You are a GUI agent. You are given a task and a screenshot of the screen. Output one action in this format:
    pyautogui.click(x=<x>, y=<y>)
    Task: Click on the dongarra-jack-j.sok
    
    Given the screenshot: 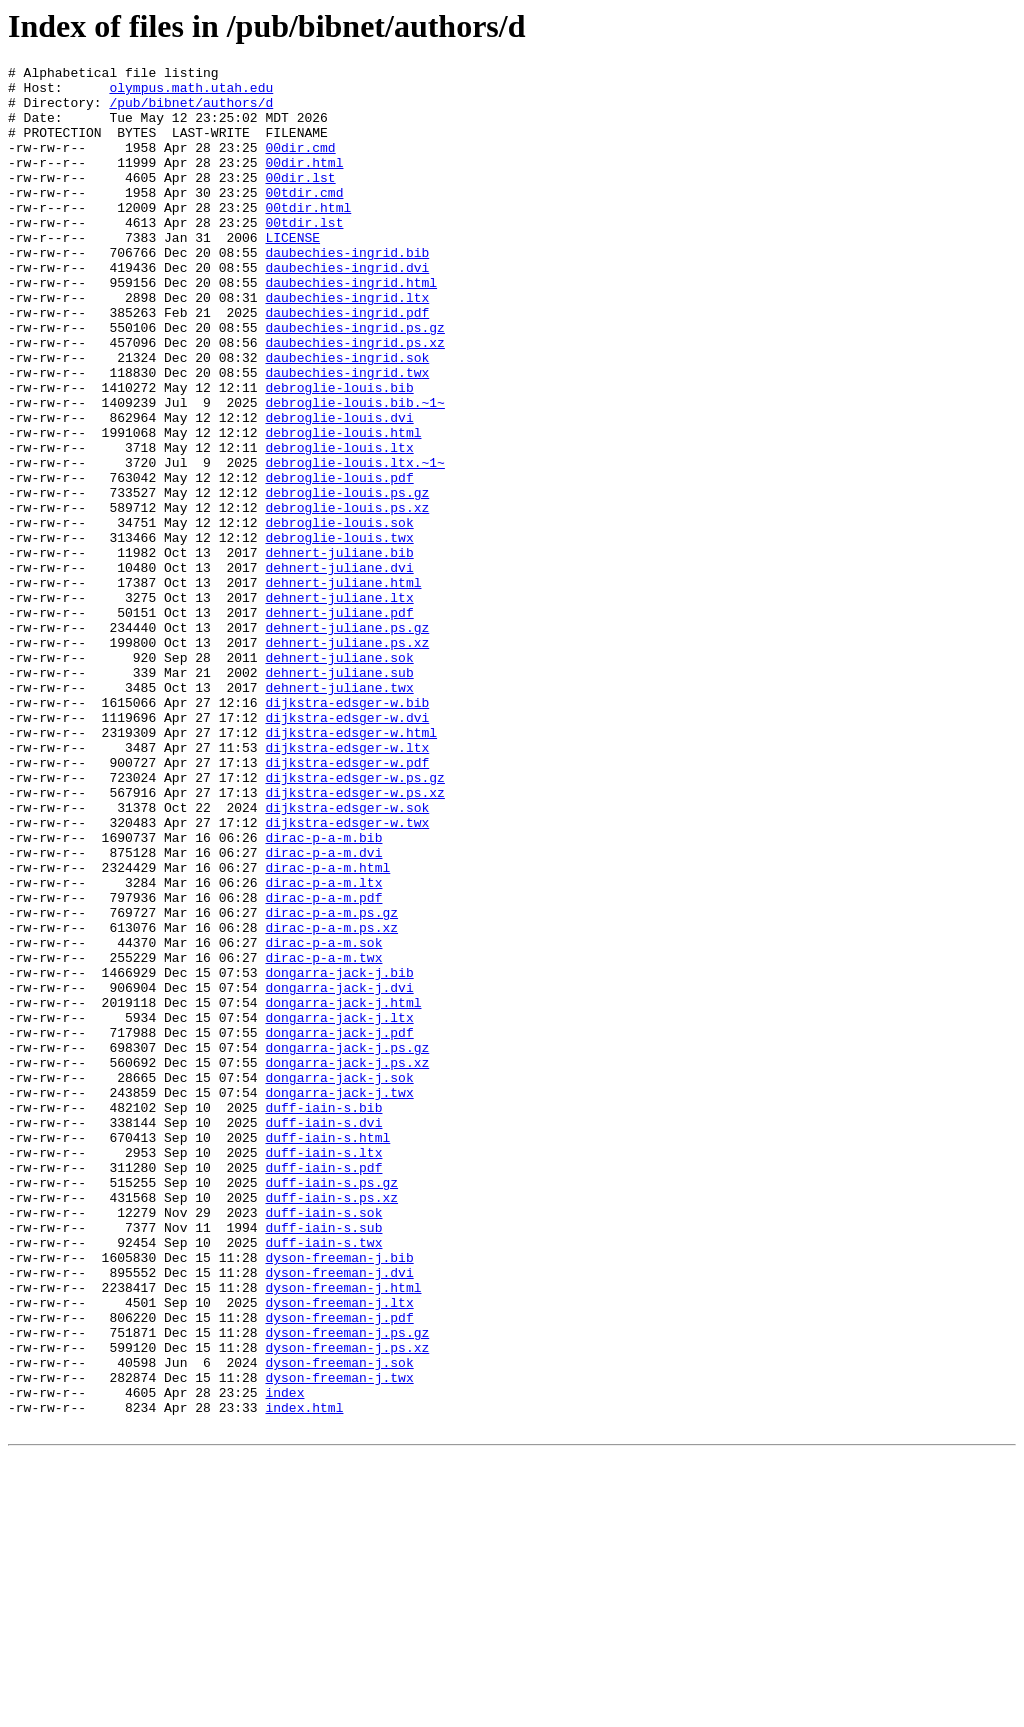 What is the action you would take?
    pyautogui.click(x=339, y=1281)
    